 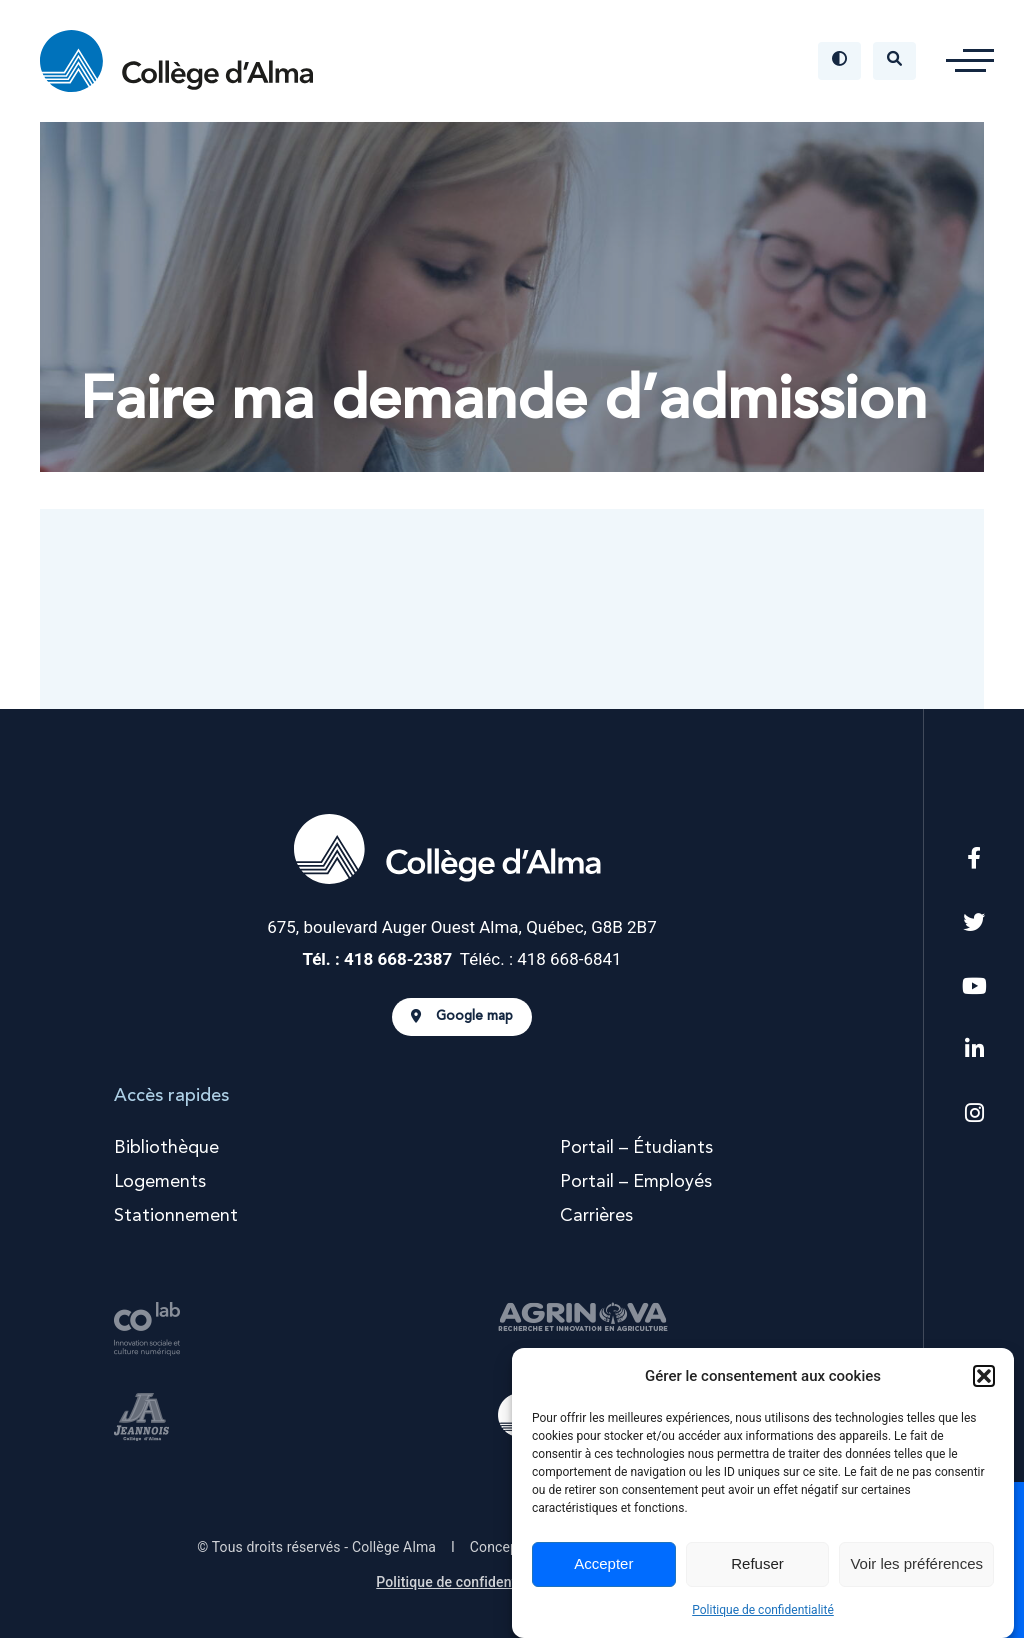 What do you see at coordinates (984, 1376) in the screenshot?
I see `[button]` at bounding box center [984, 1376].